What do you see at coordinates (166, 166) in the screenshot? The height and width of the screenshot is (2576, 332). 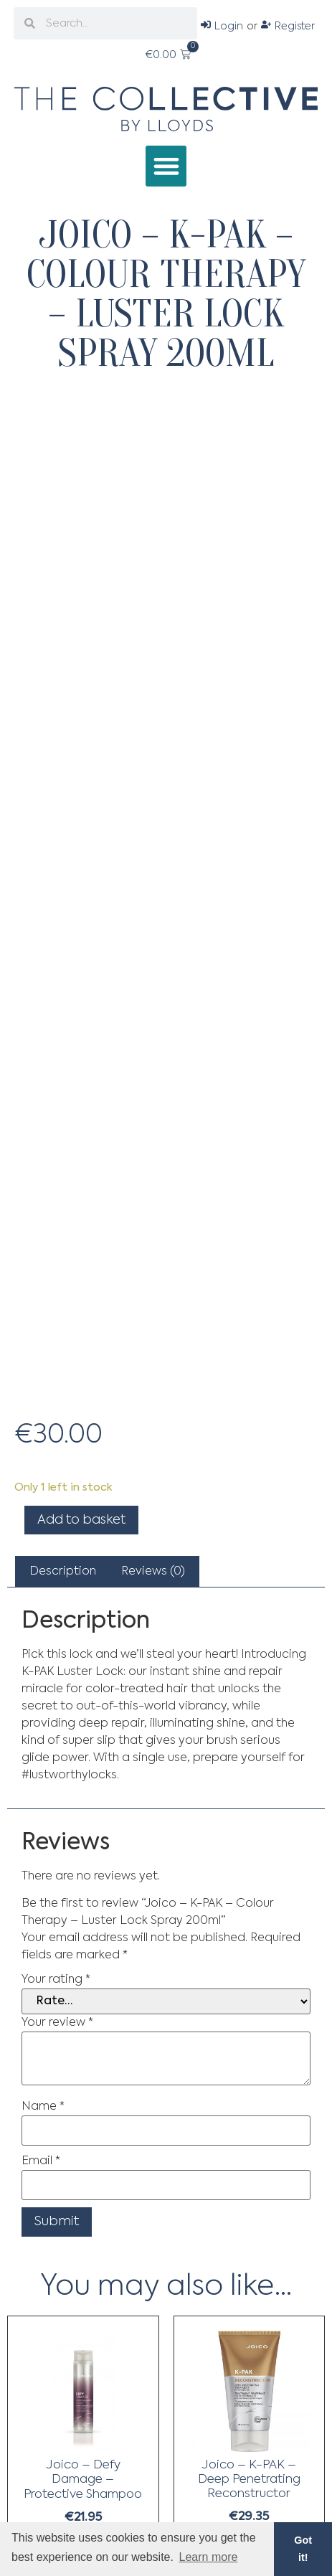 I see `[button]` at bounding box center [166, 166].